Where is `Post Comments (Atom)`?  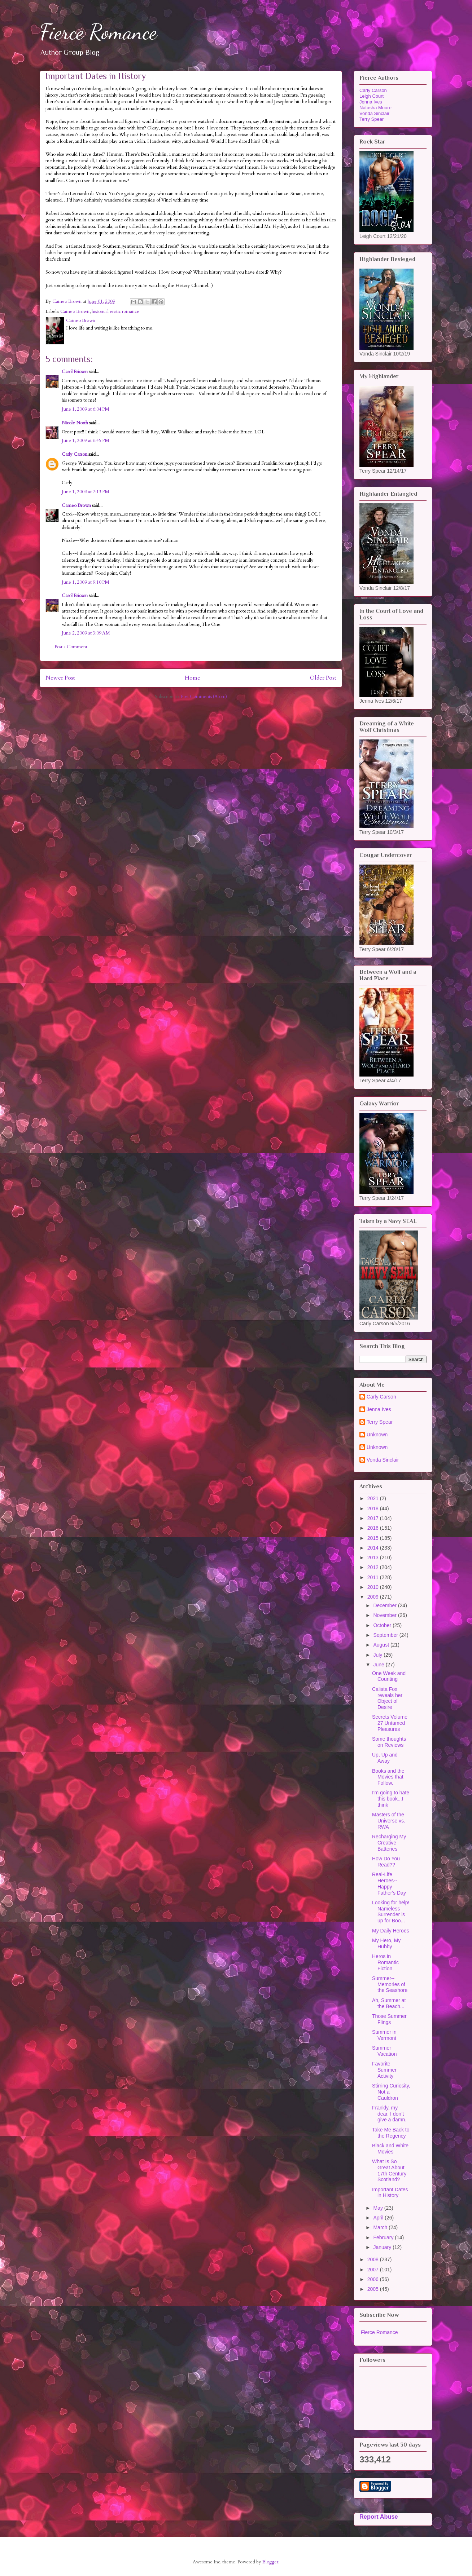
Post Comments (Atom) is located at coordinates (204, 696).